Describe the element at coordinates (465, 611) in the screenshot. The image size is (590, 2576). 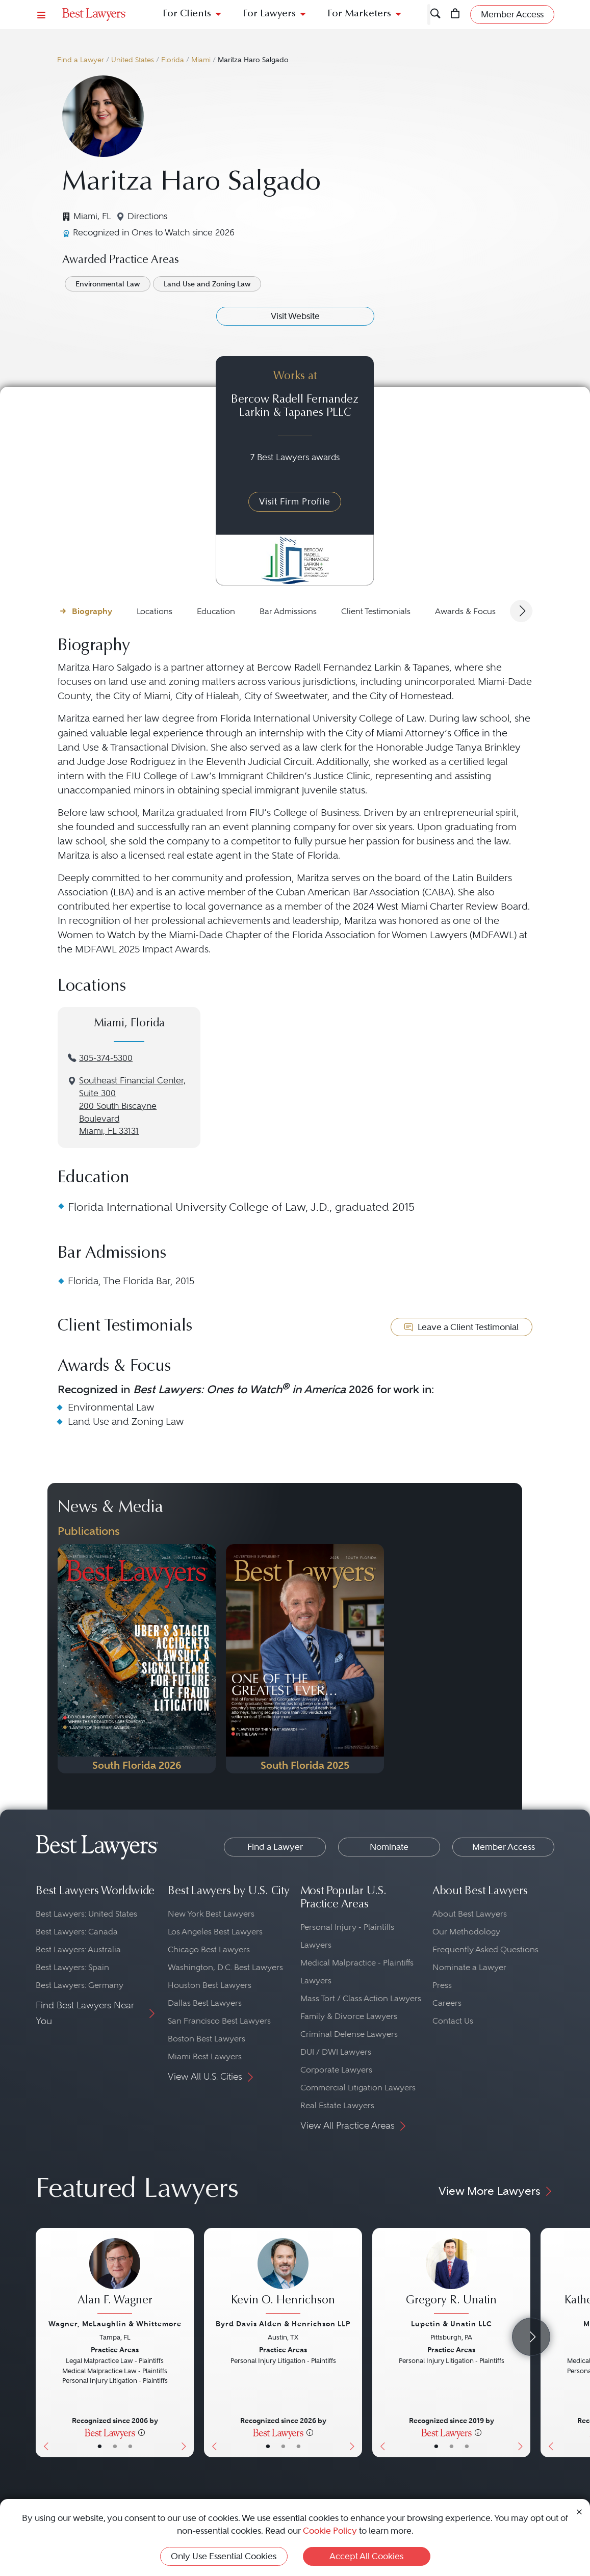
I see `Awards & Focus` at that location.